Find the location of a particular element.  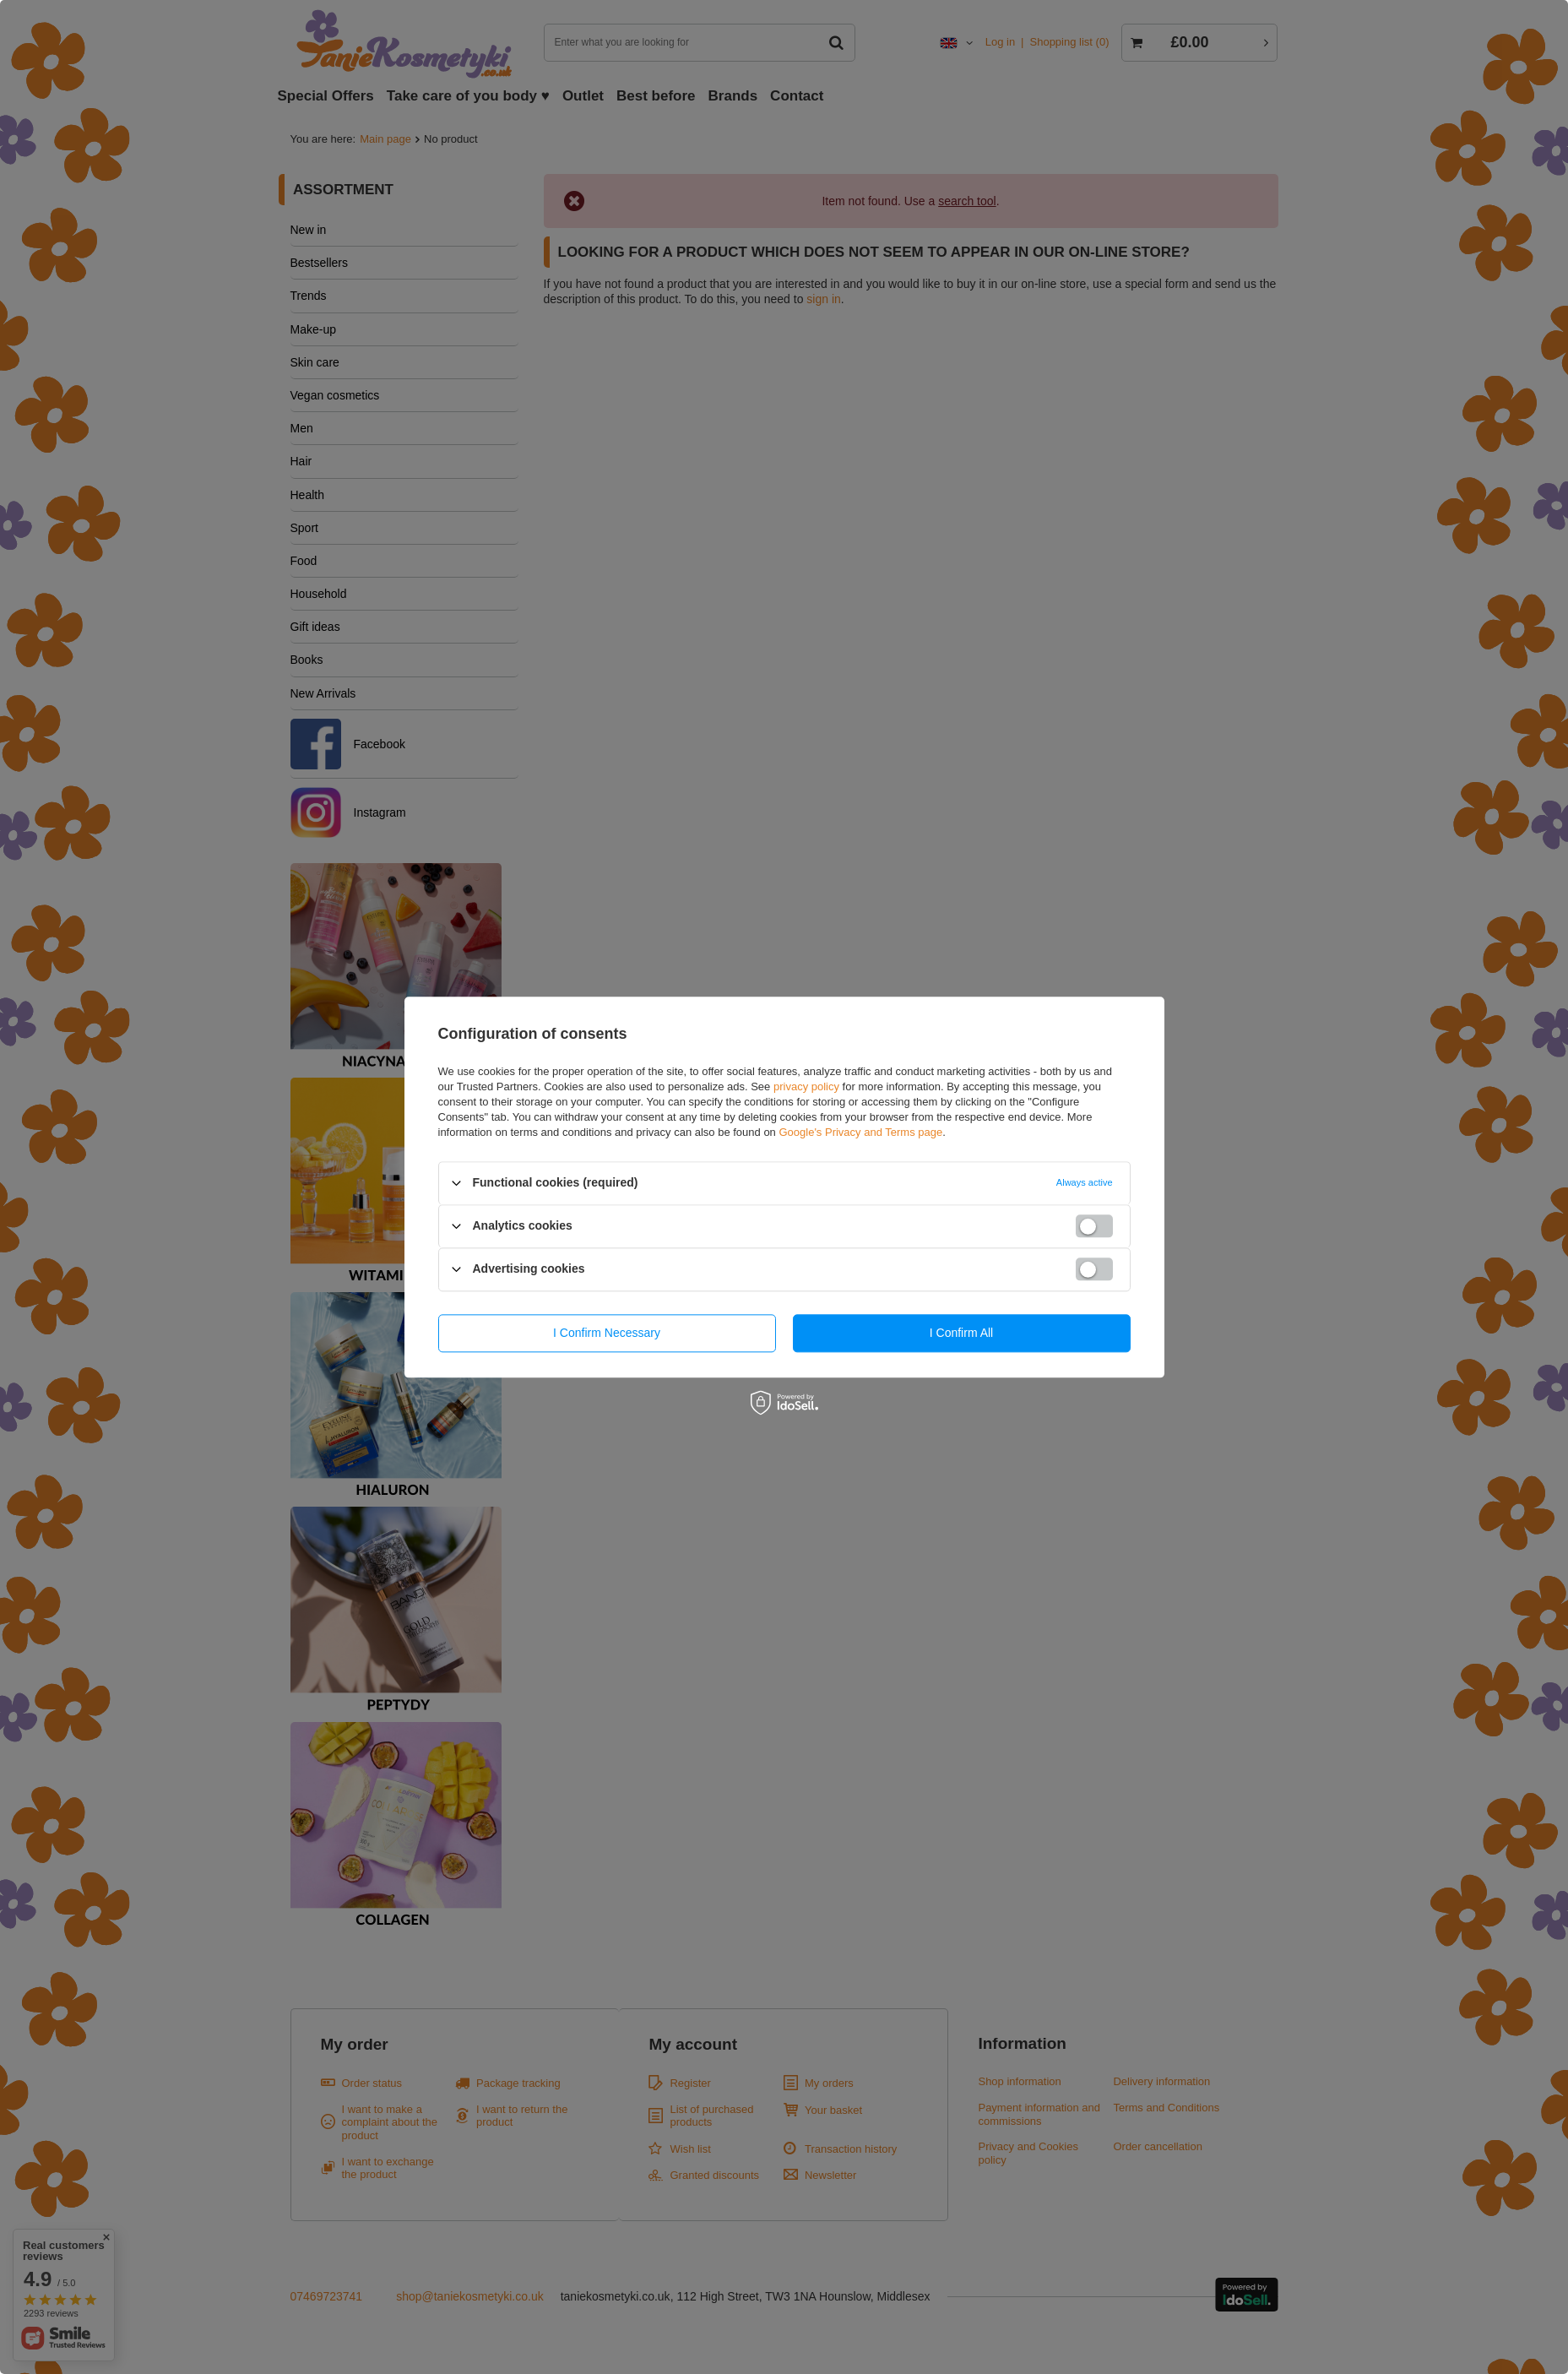

Google's Privacy and Terms page is located at coordinates (860, 1132).